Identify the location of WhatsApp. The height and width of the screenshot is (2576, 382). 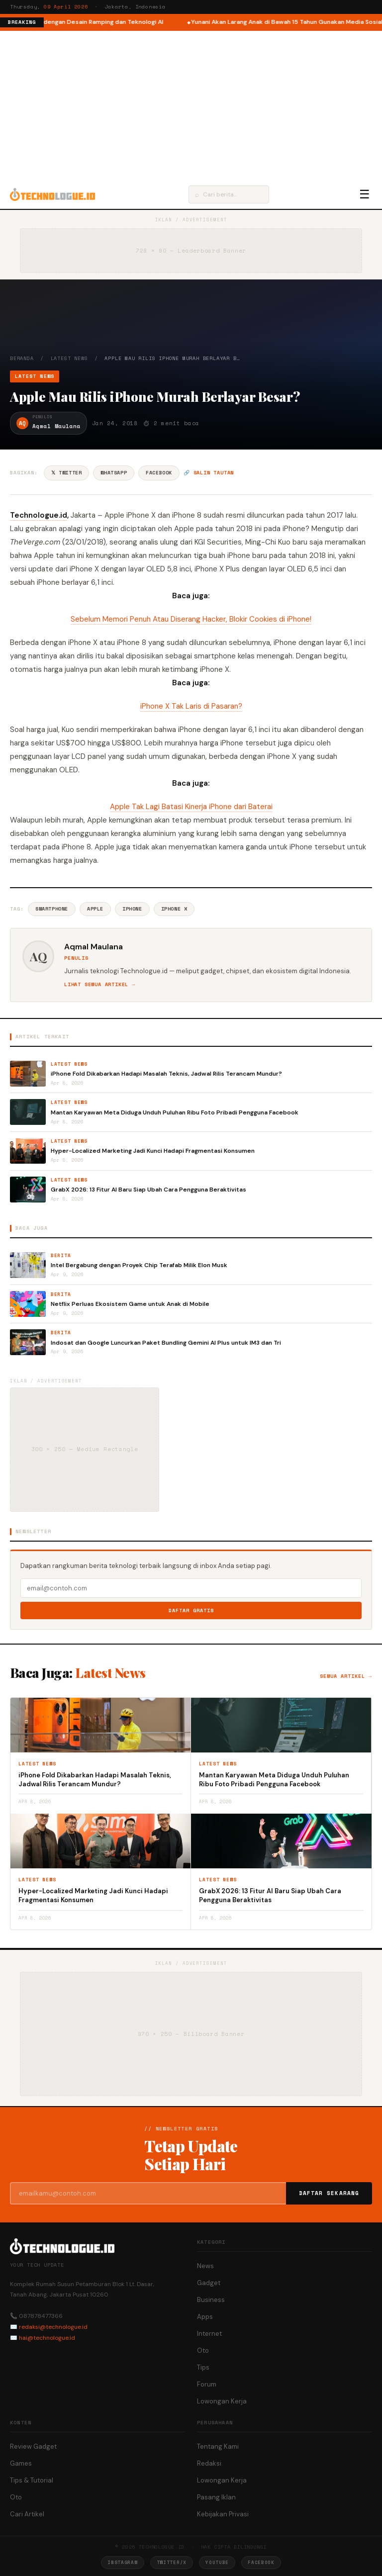
(113, 472).